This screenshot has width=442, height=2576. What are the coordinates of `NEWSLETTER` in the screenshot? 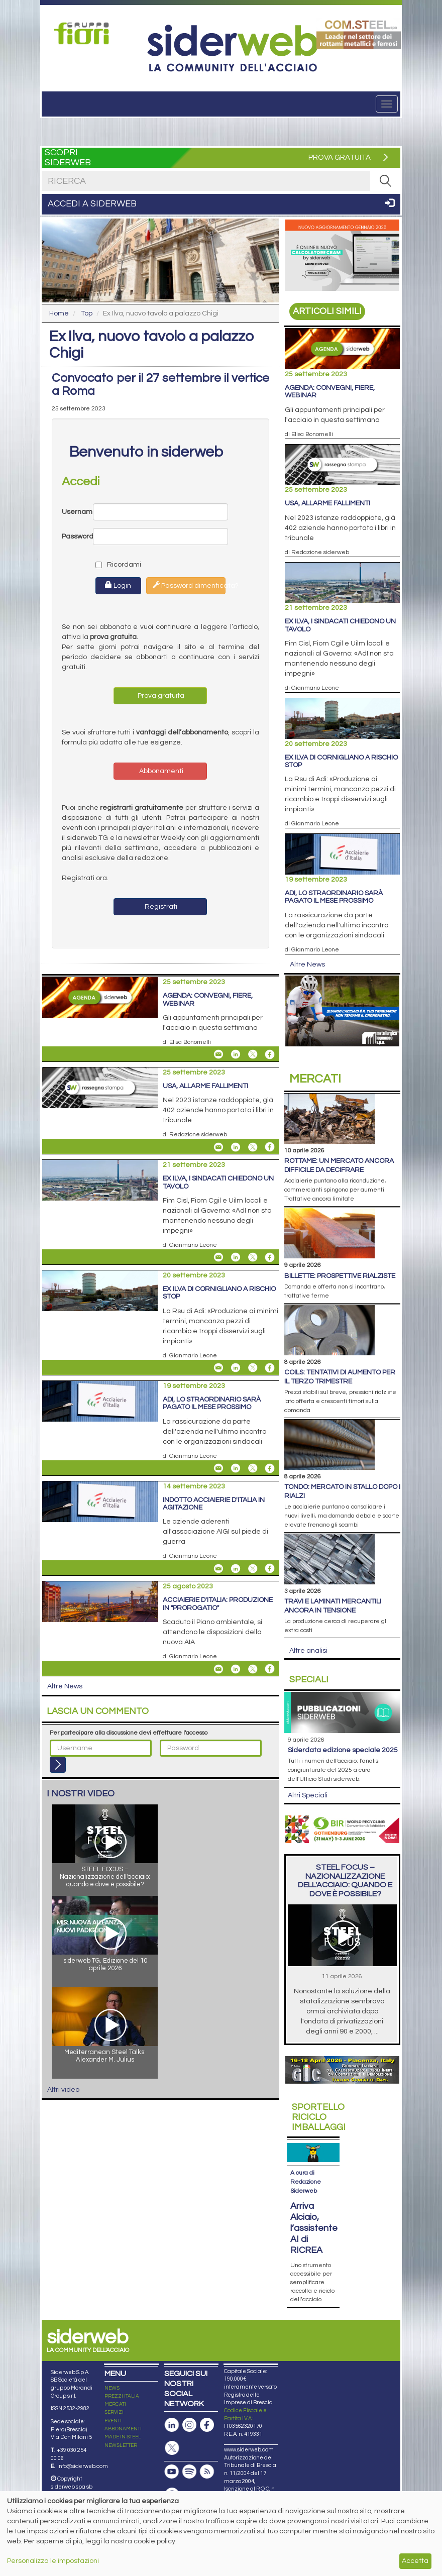 It's located at (120, 2426).